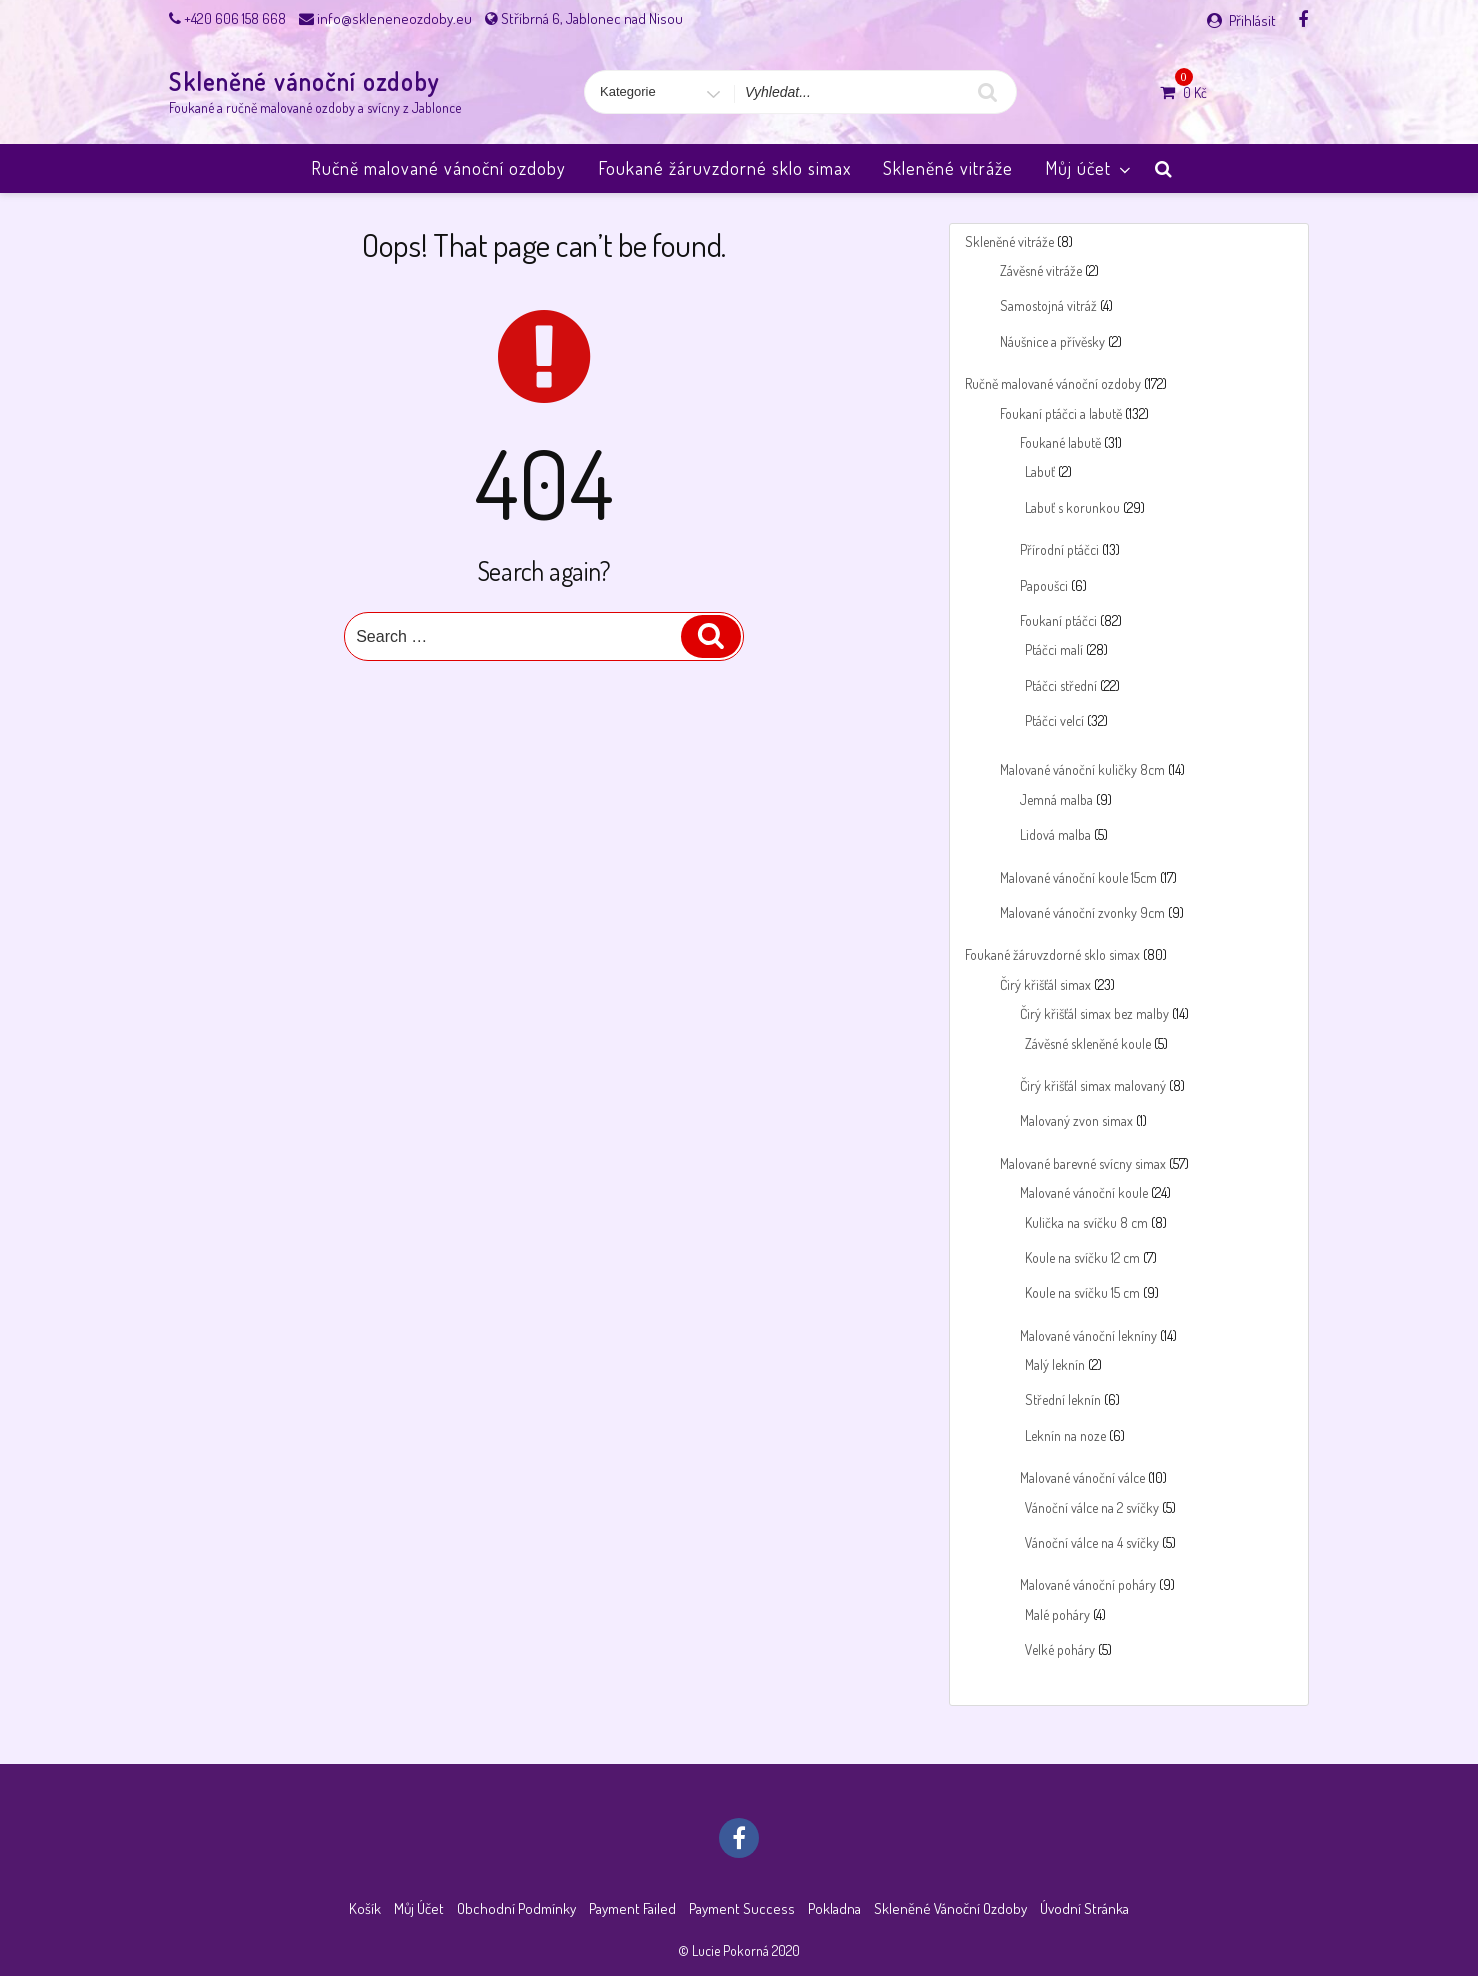 This screenshot has width=1478, height=1976. What do you see at coordinates (365, 1908) in the screenshot?
I see `Košík` at bounding box center [365, 1908].